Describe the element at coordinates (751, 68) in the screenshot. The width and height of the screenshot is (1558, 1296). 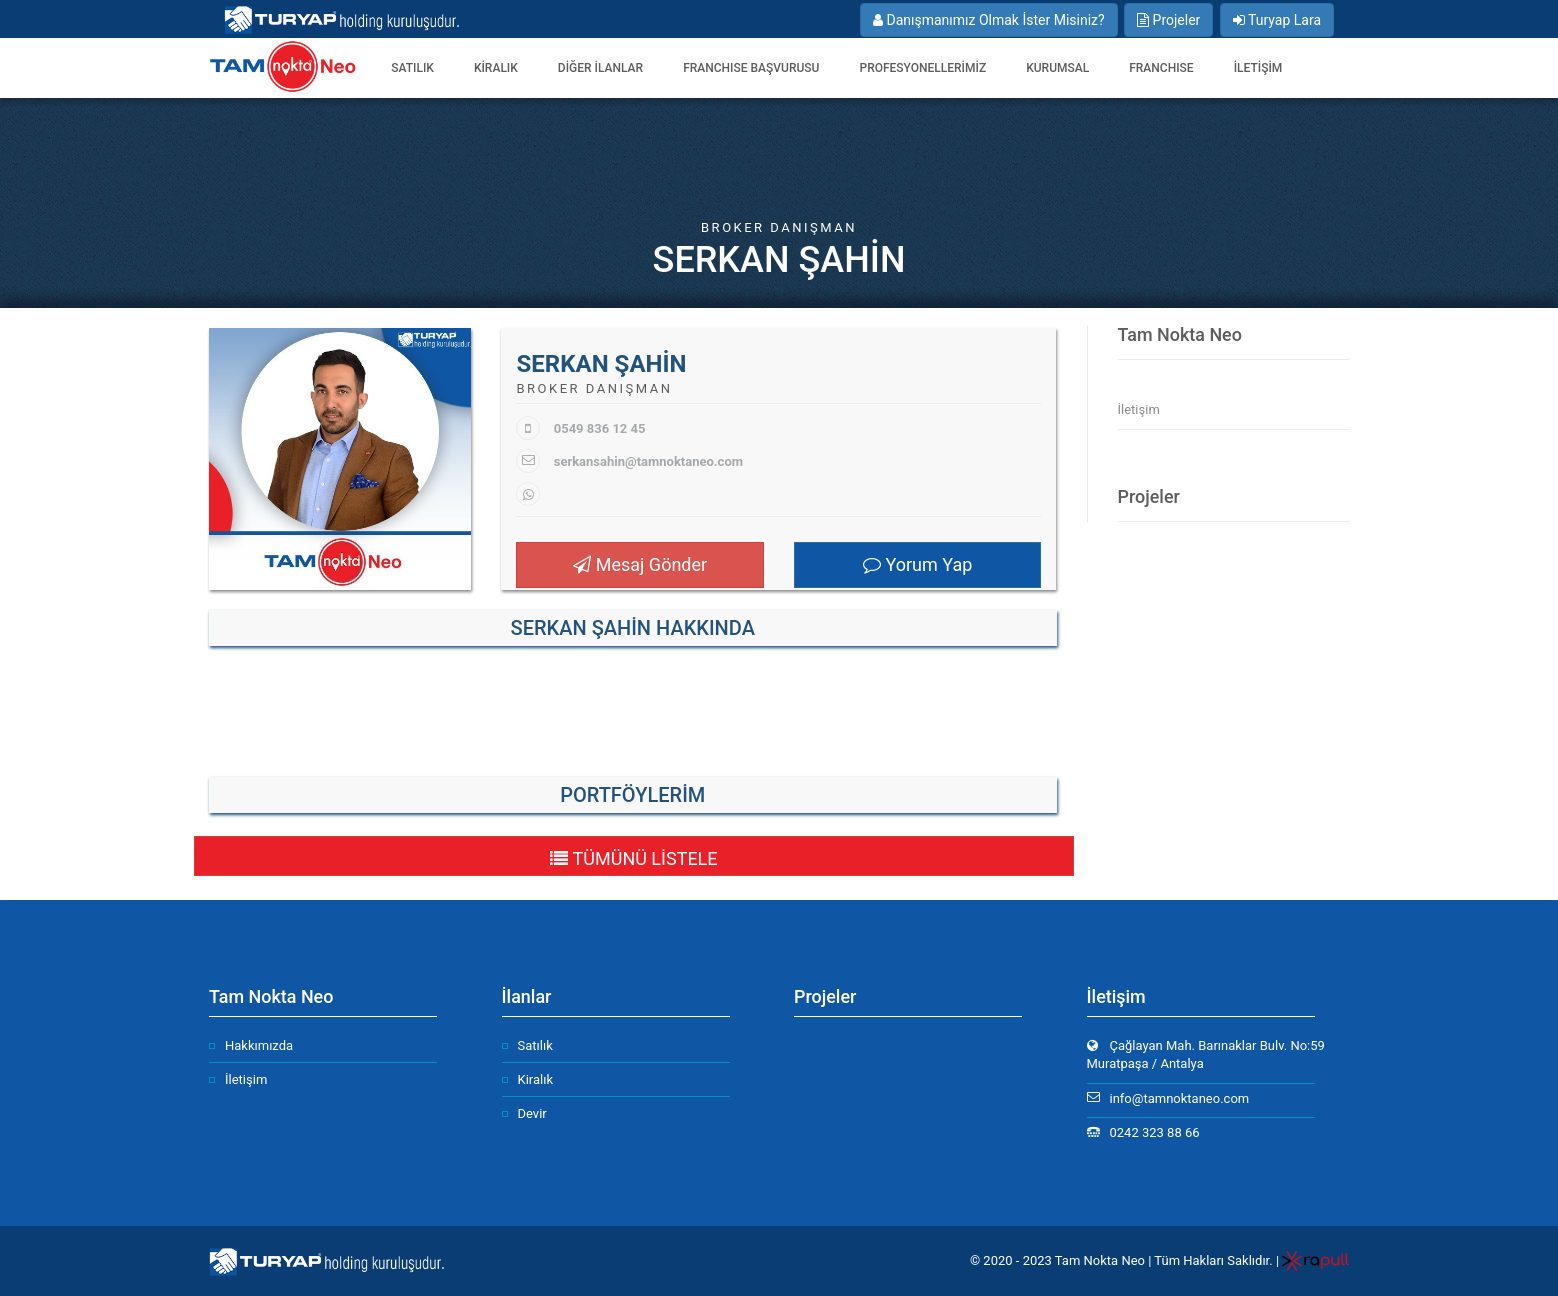
I see `FRANCHISE BAŞVURUSU` at that location.